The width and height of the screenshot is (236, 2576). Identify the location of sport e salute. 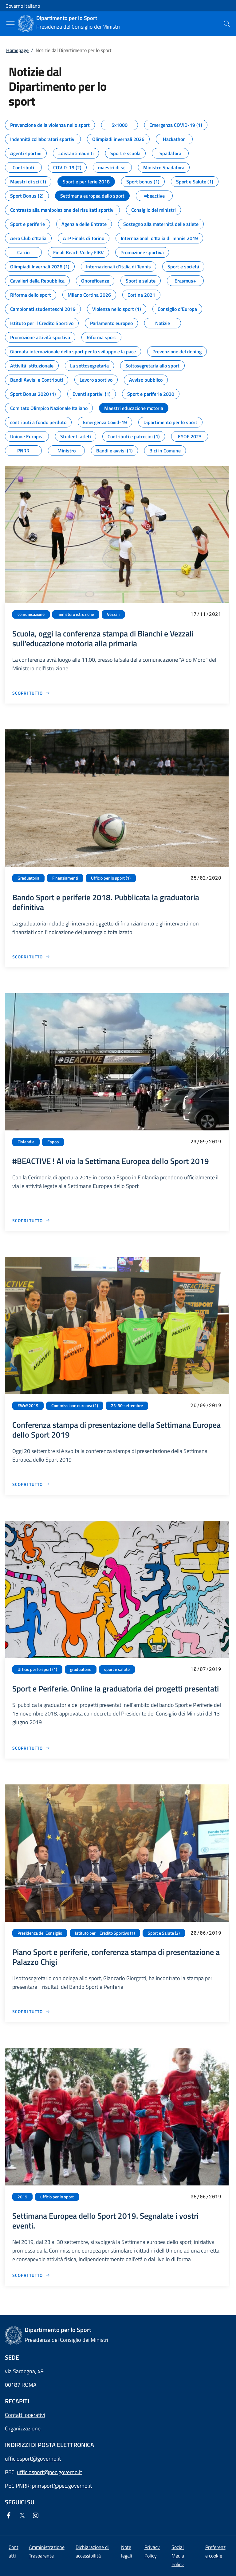
(117, 1669).